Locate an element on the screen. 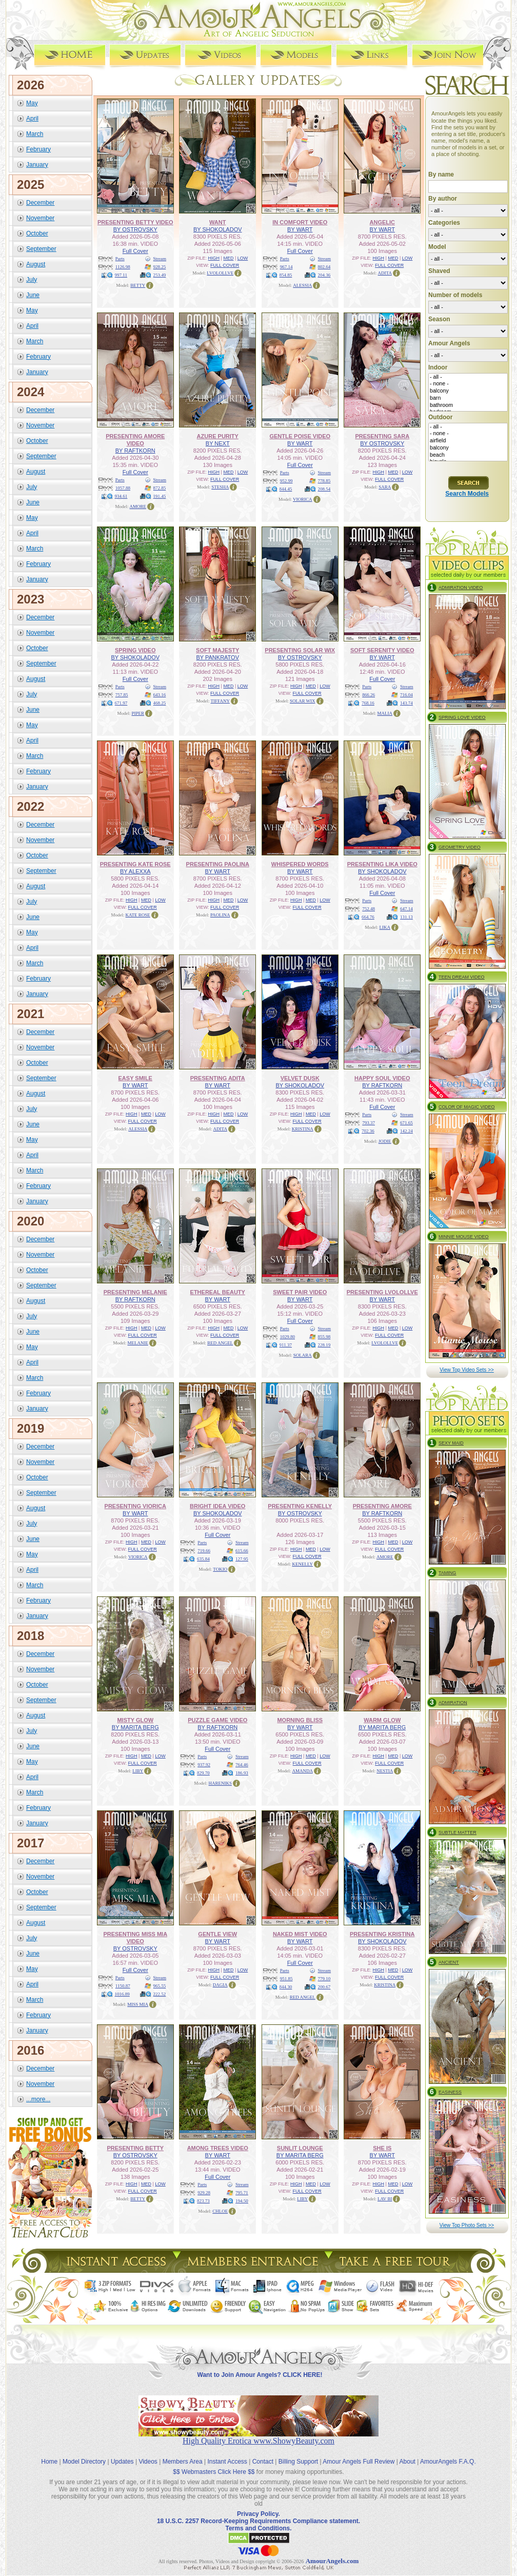 This screenshot has width=517, height=2576. April is located at coordinates (32, 118).